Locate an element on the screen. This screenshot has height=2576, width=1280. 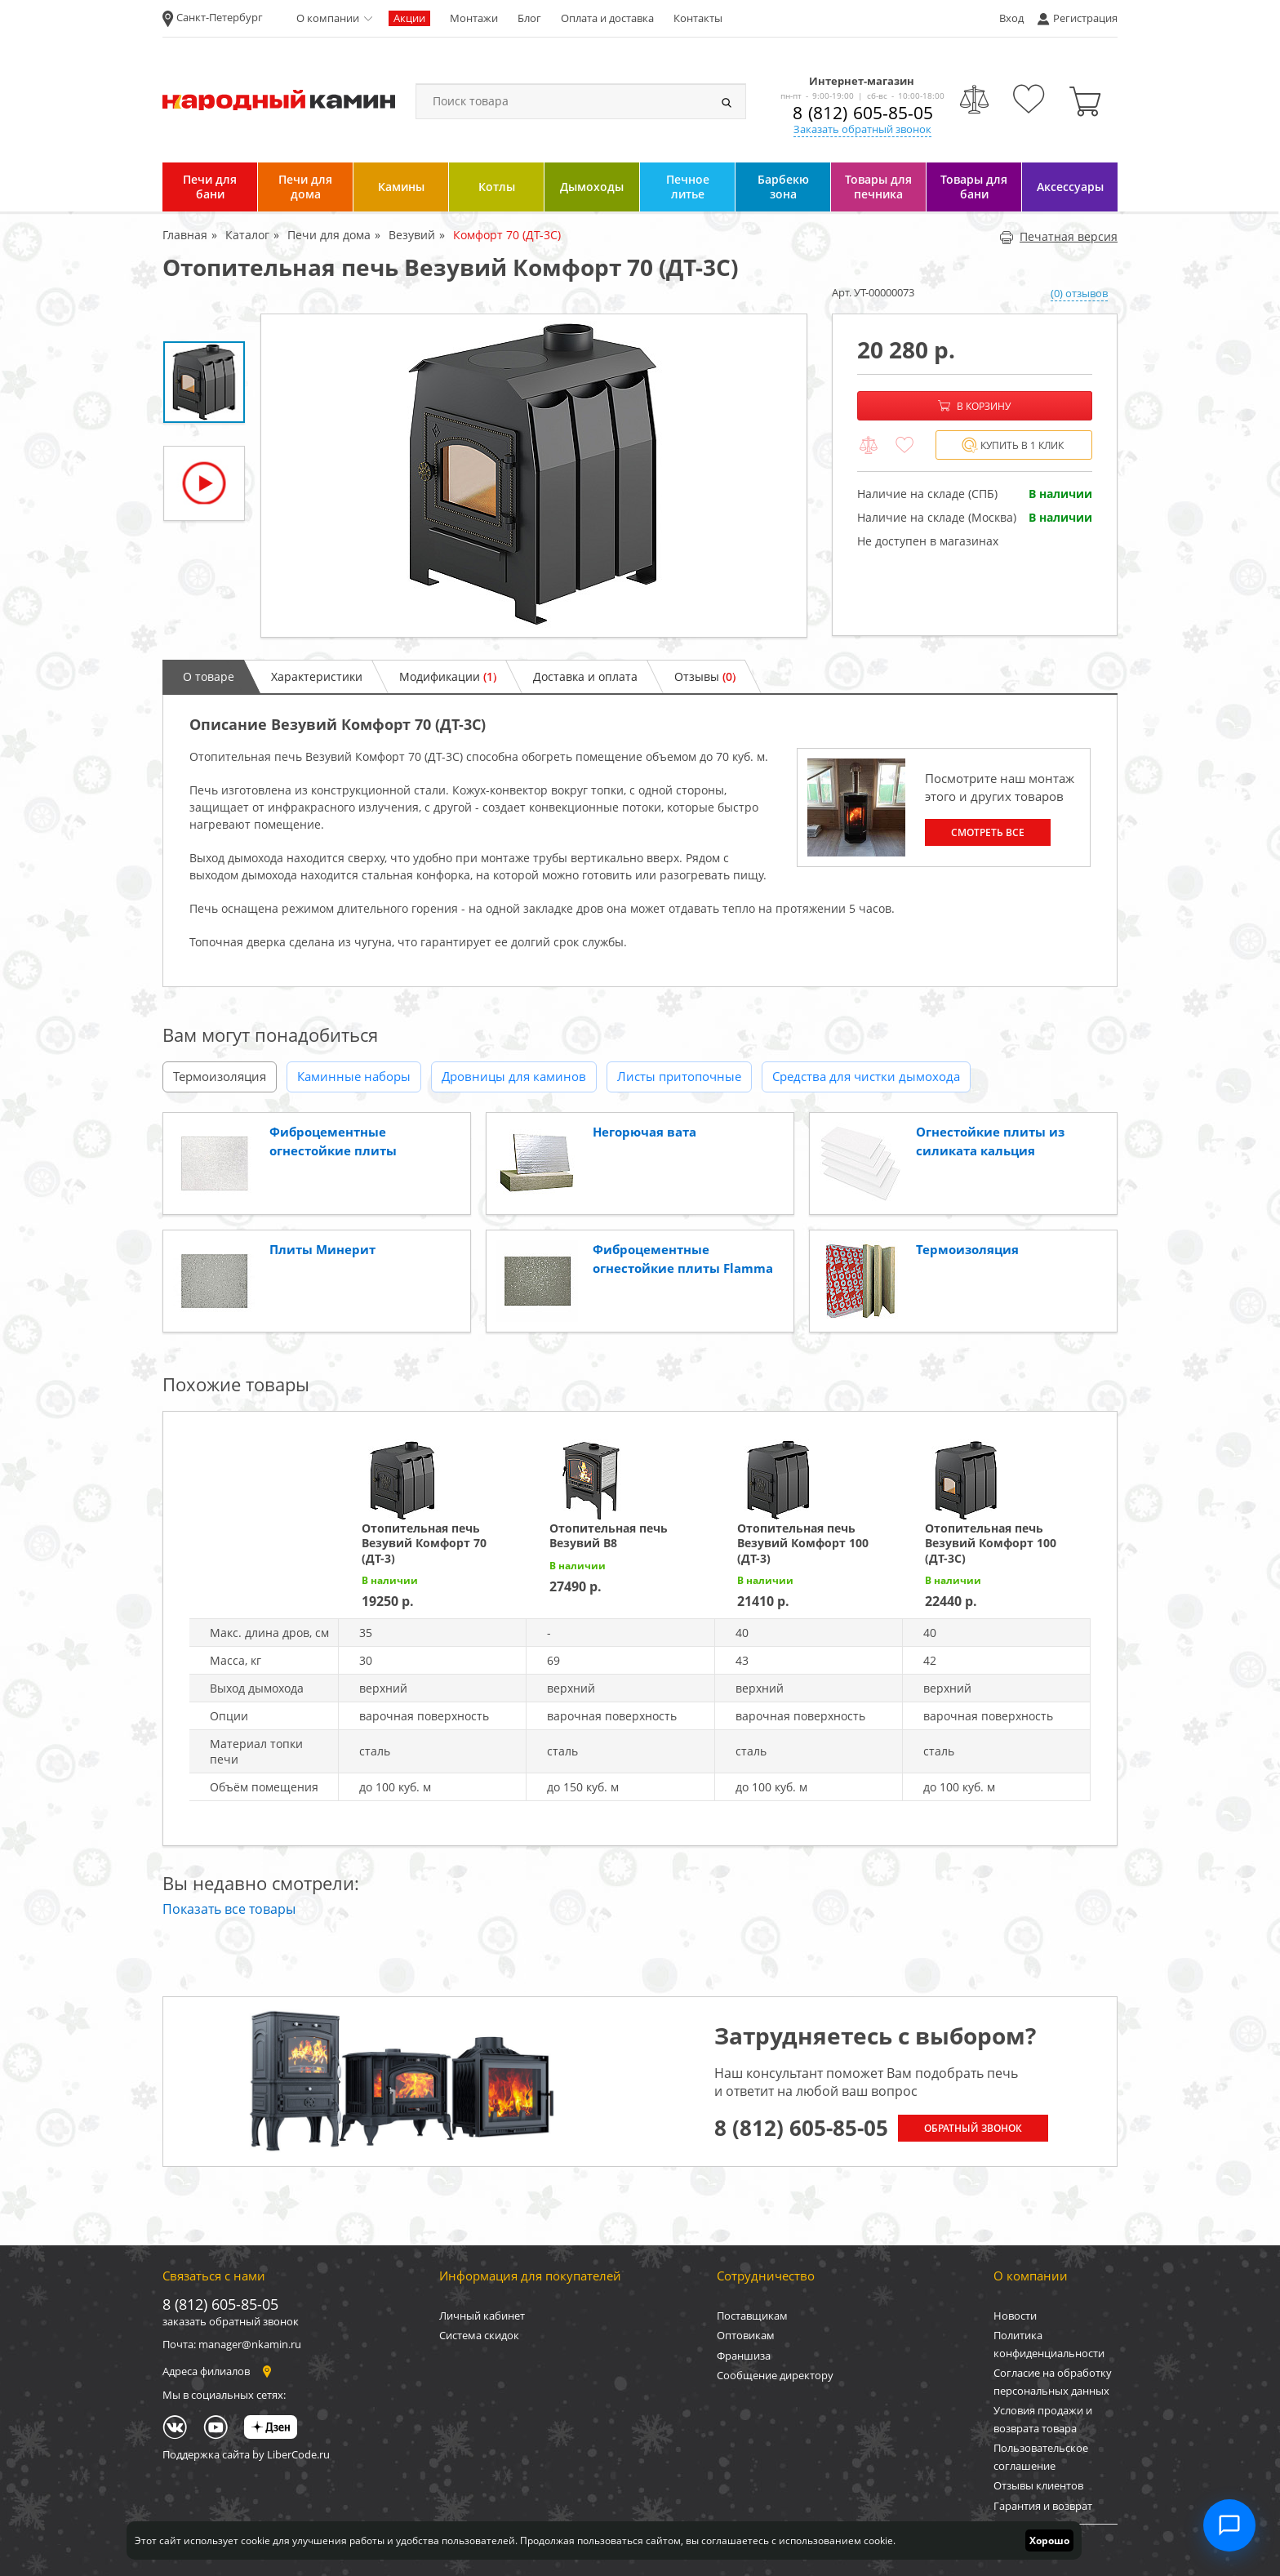
Контакты is located at coordinates (697, 18).